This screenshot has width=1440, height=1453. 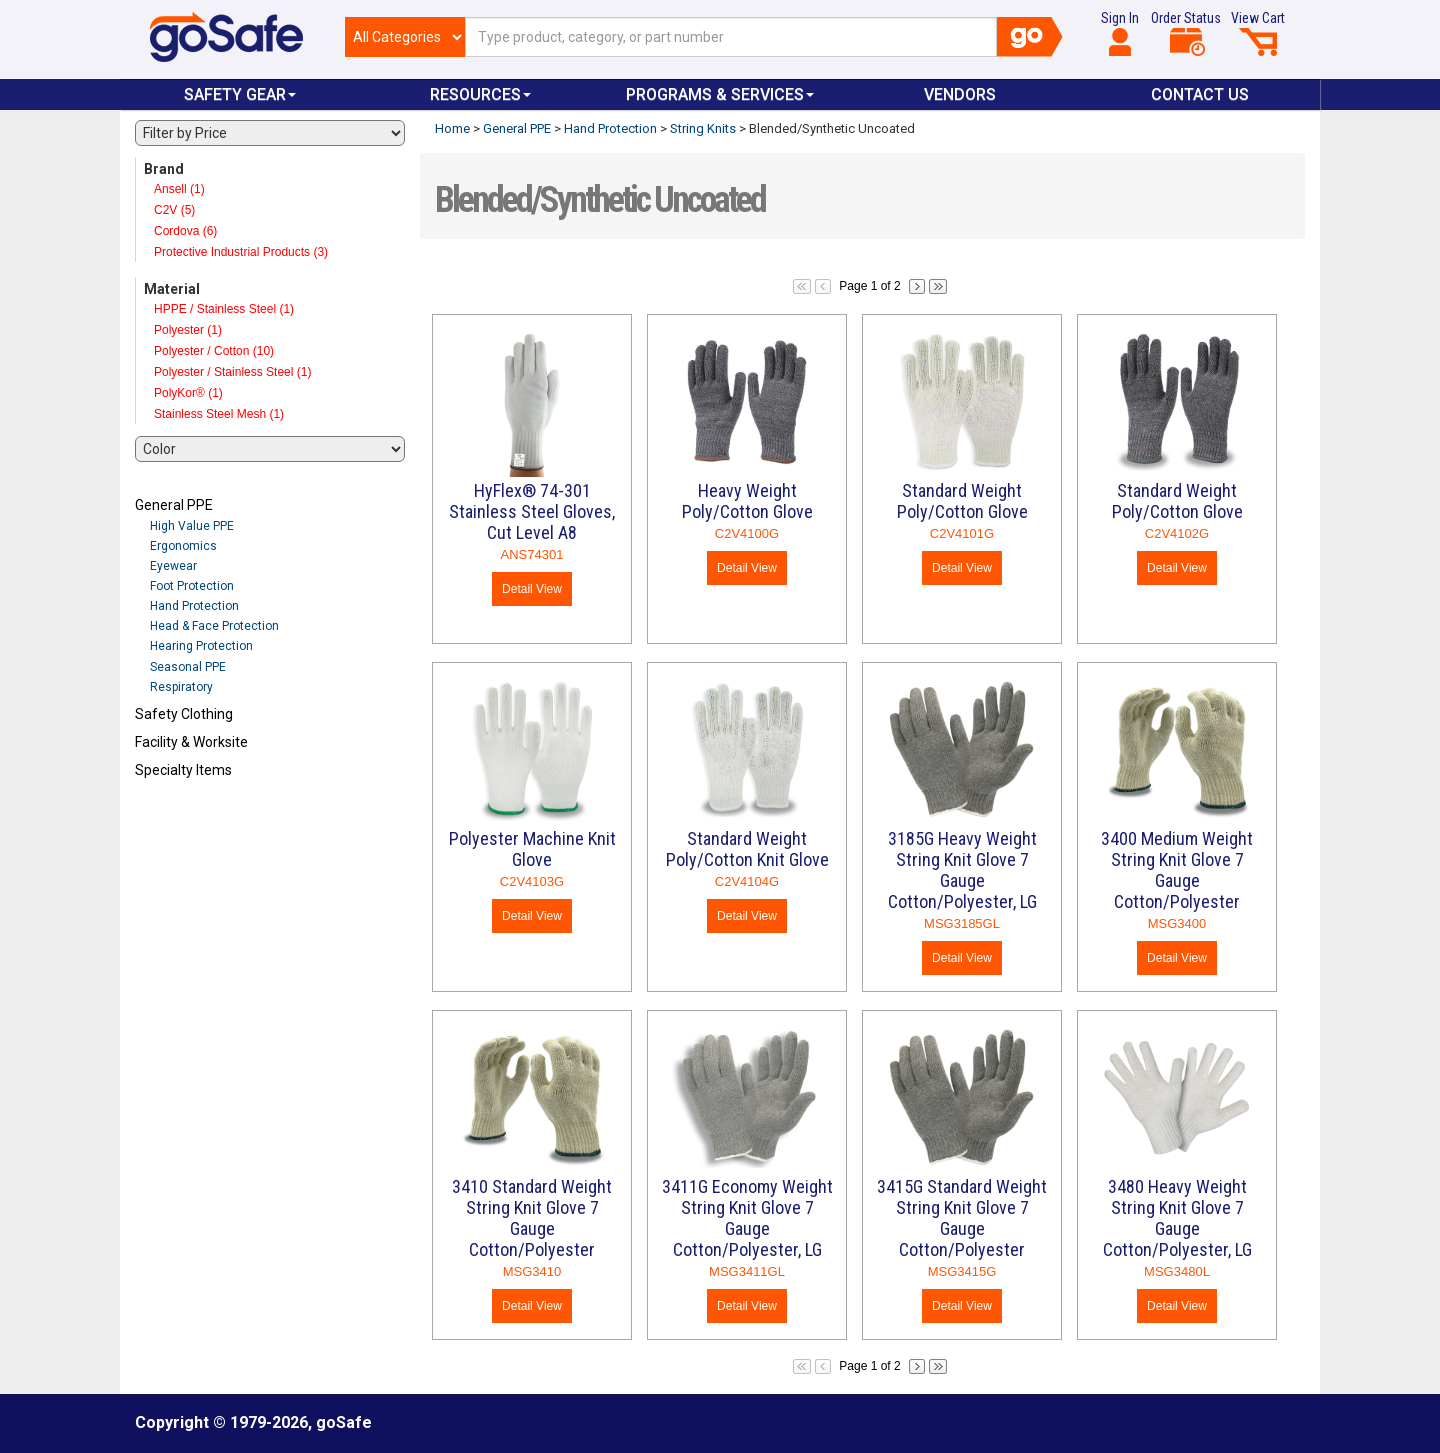 What do you see at coordinates (480, 94) in the screenshot?
I see `Resources` at bounding box center [480, 94].